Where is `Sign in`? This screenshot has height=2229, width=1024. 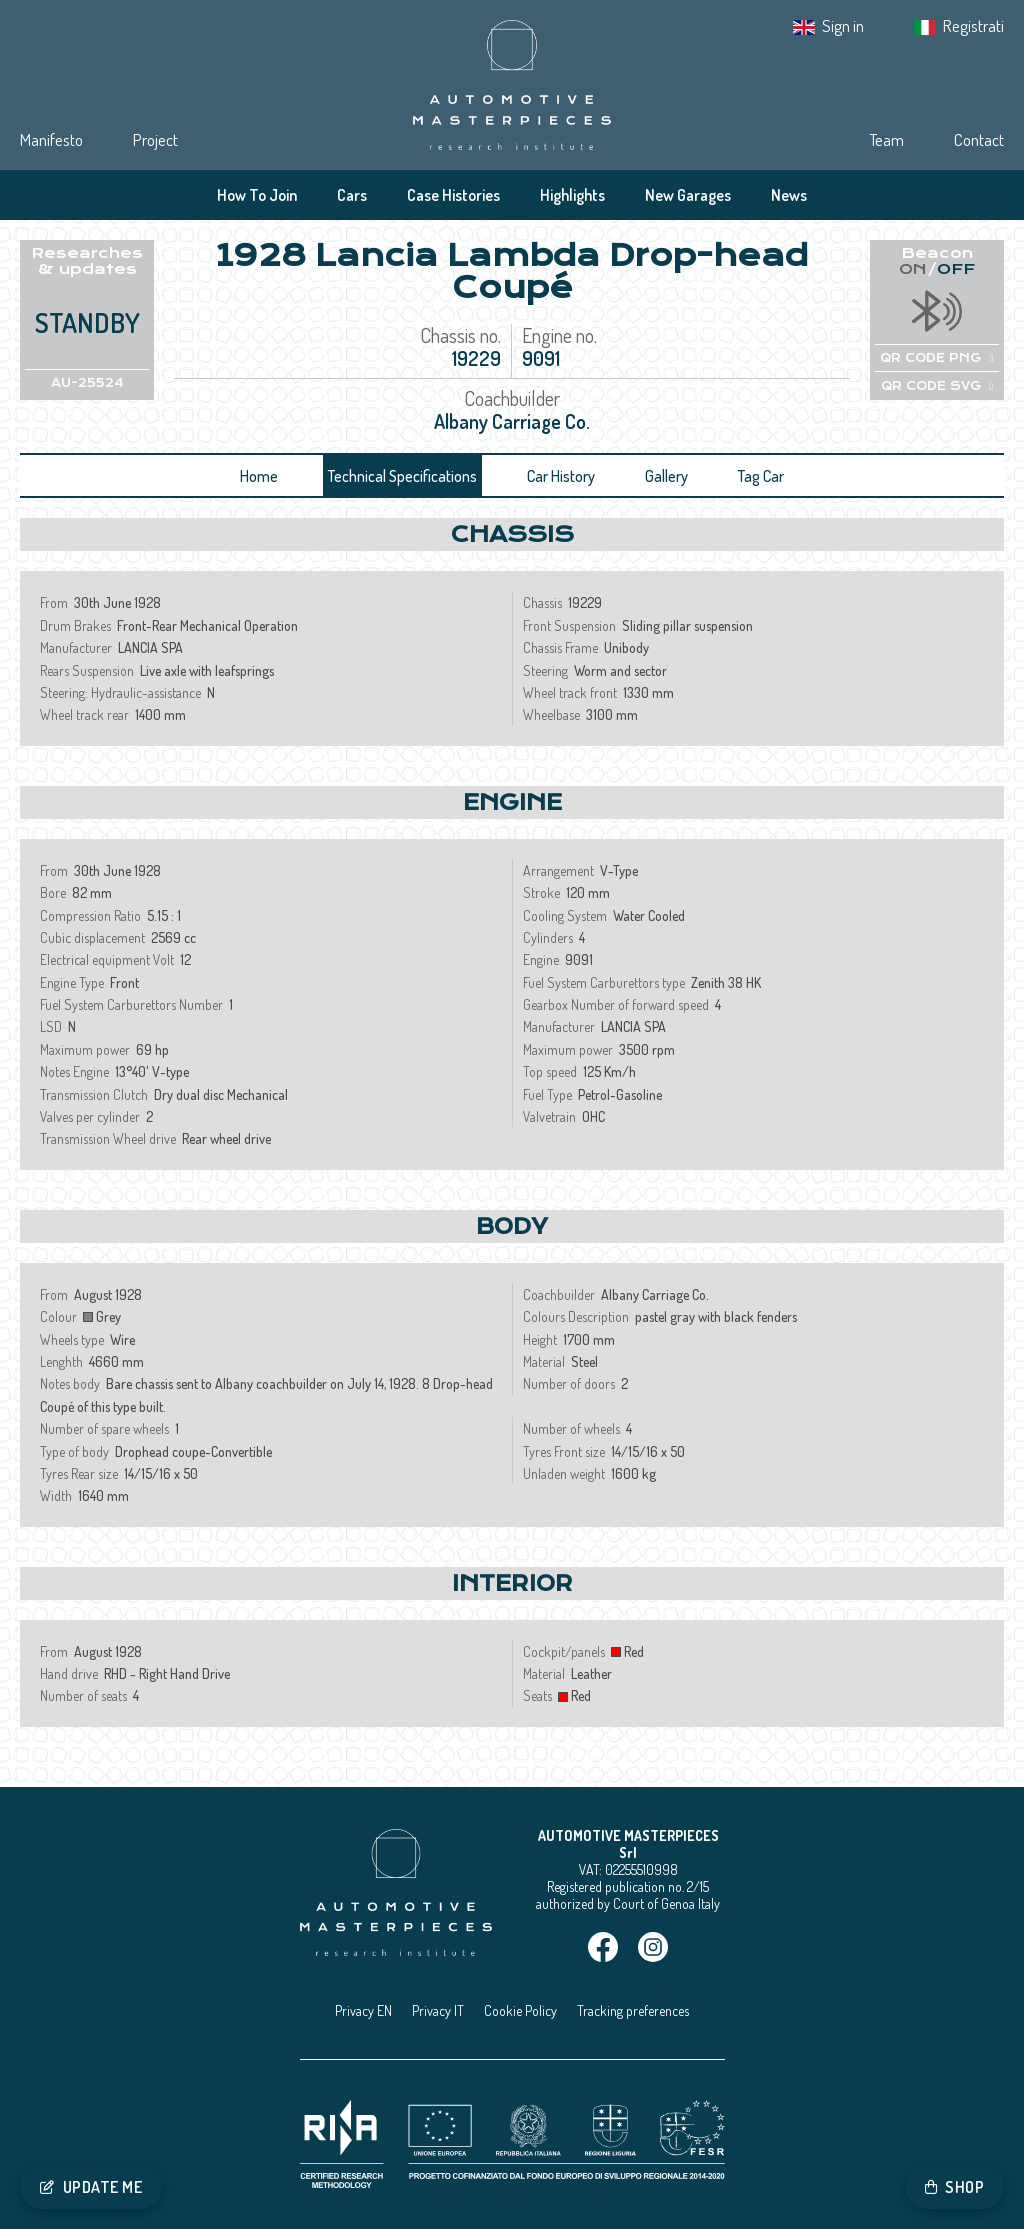
Sign in is located at coordinates (843, 25).